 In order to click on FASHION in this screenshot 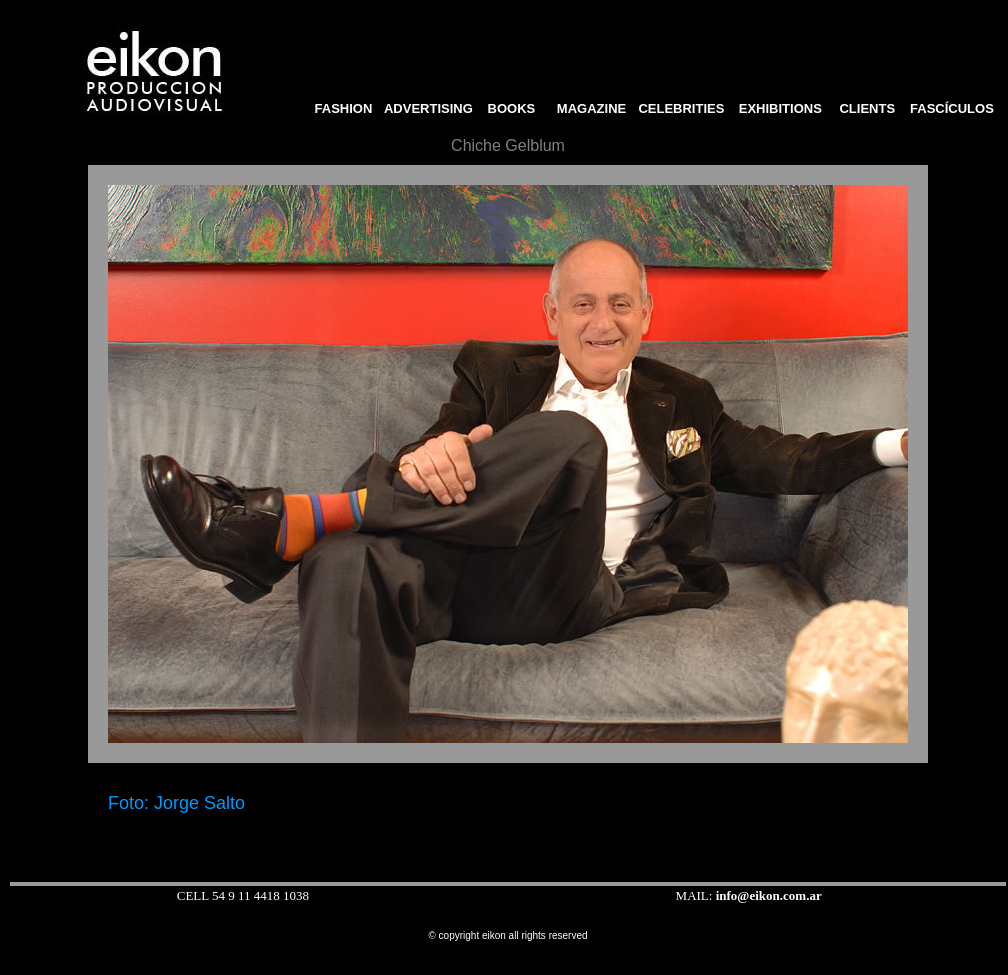, I will do `click(339, 108)`.